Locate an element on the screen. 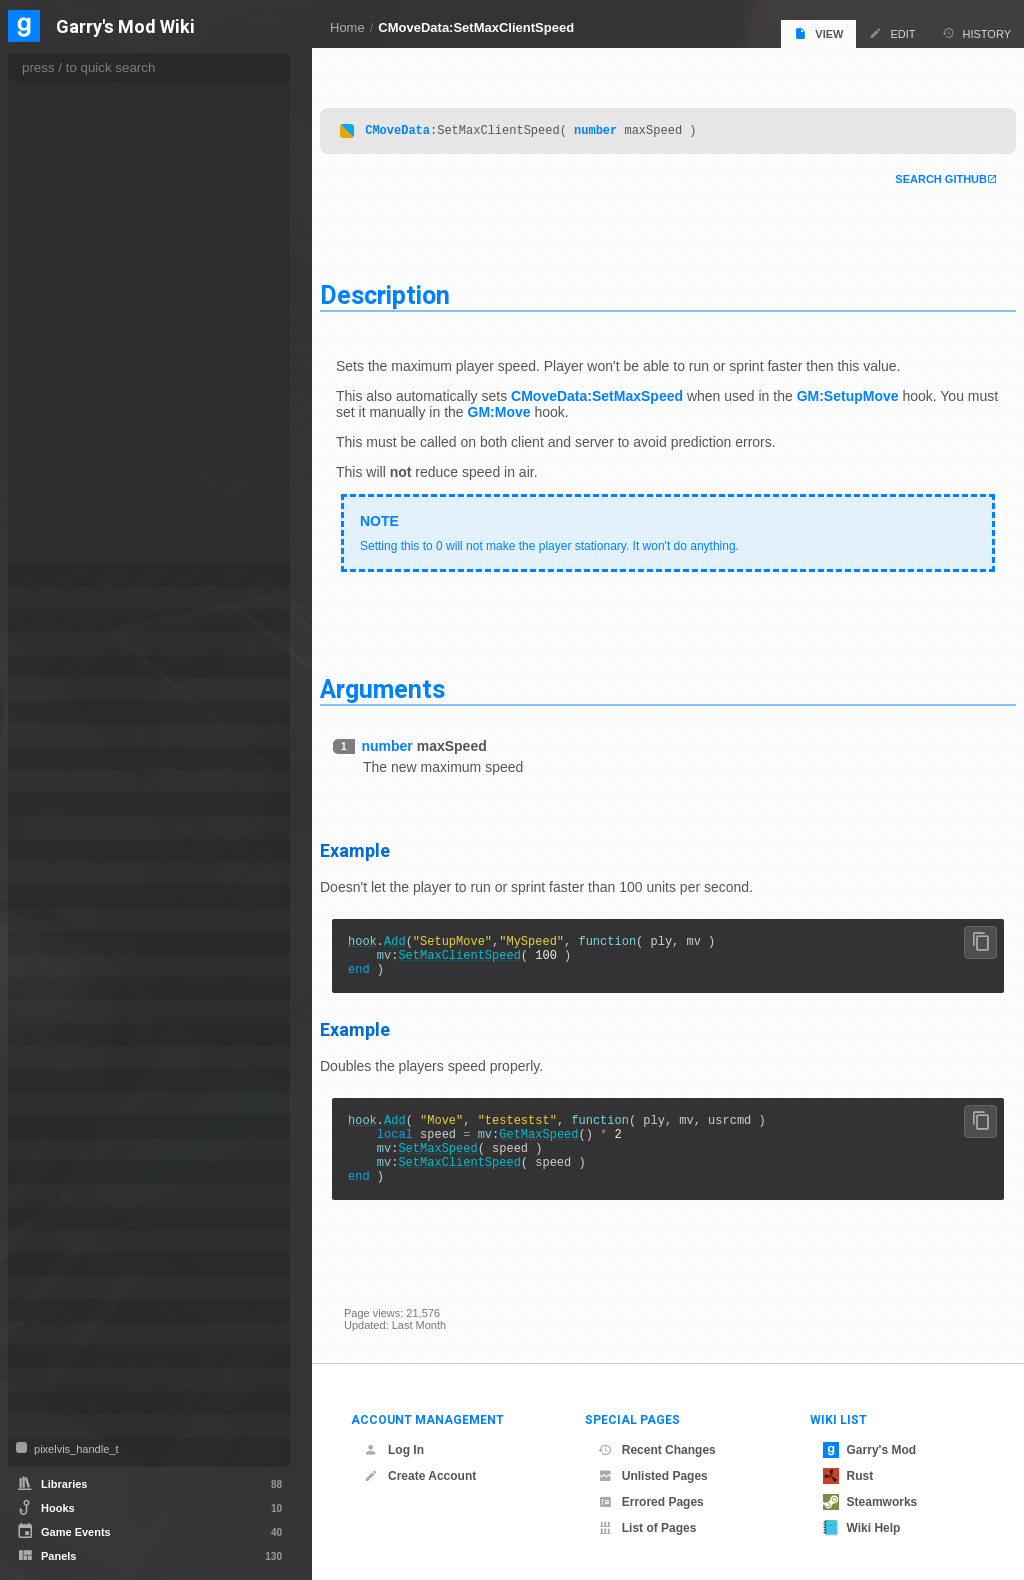 This screenshot has width=1024, height=1580. Panel is located at coordinates (48, 1080).